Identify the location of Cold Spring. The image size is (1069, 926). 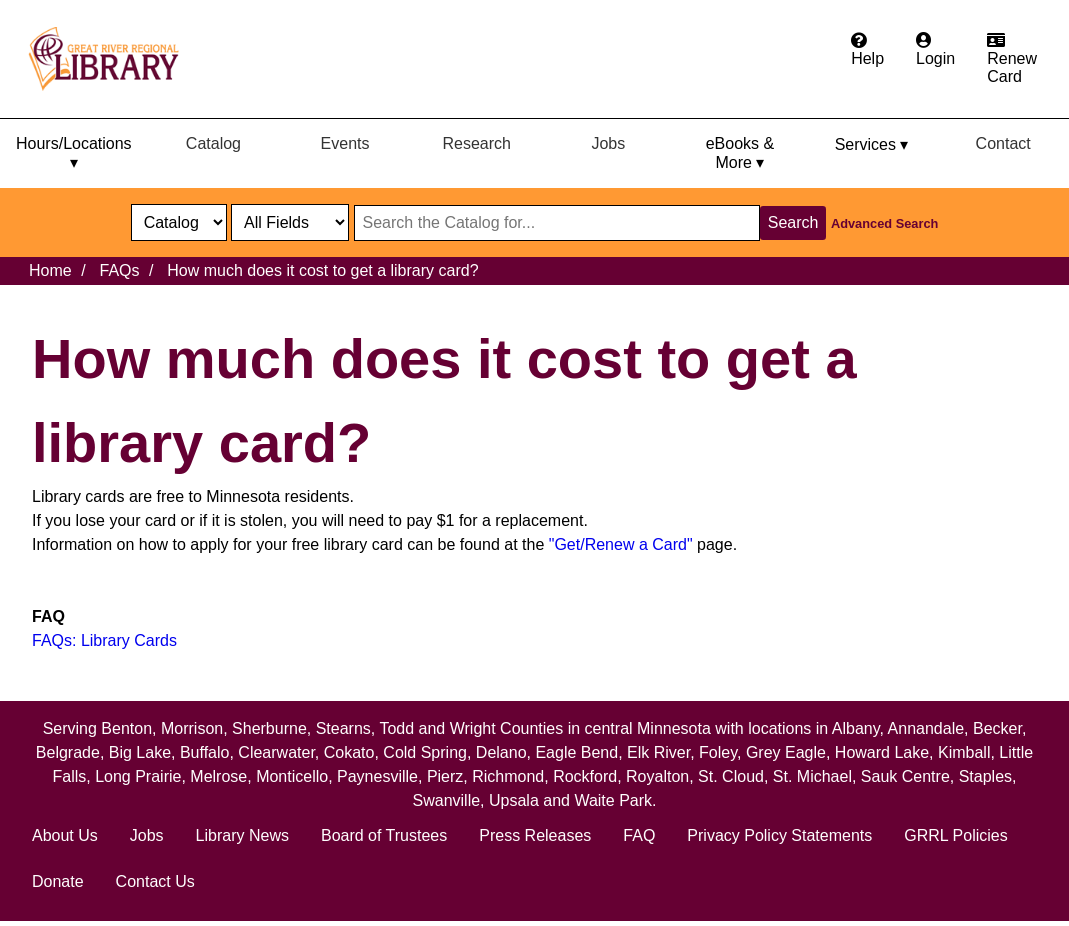
(425, 752).